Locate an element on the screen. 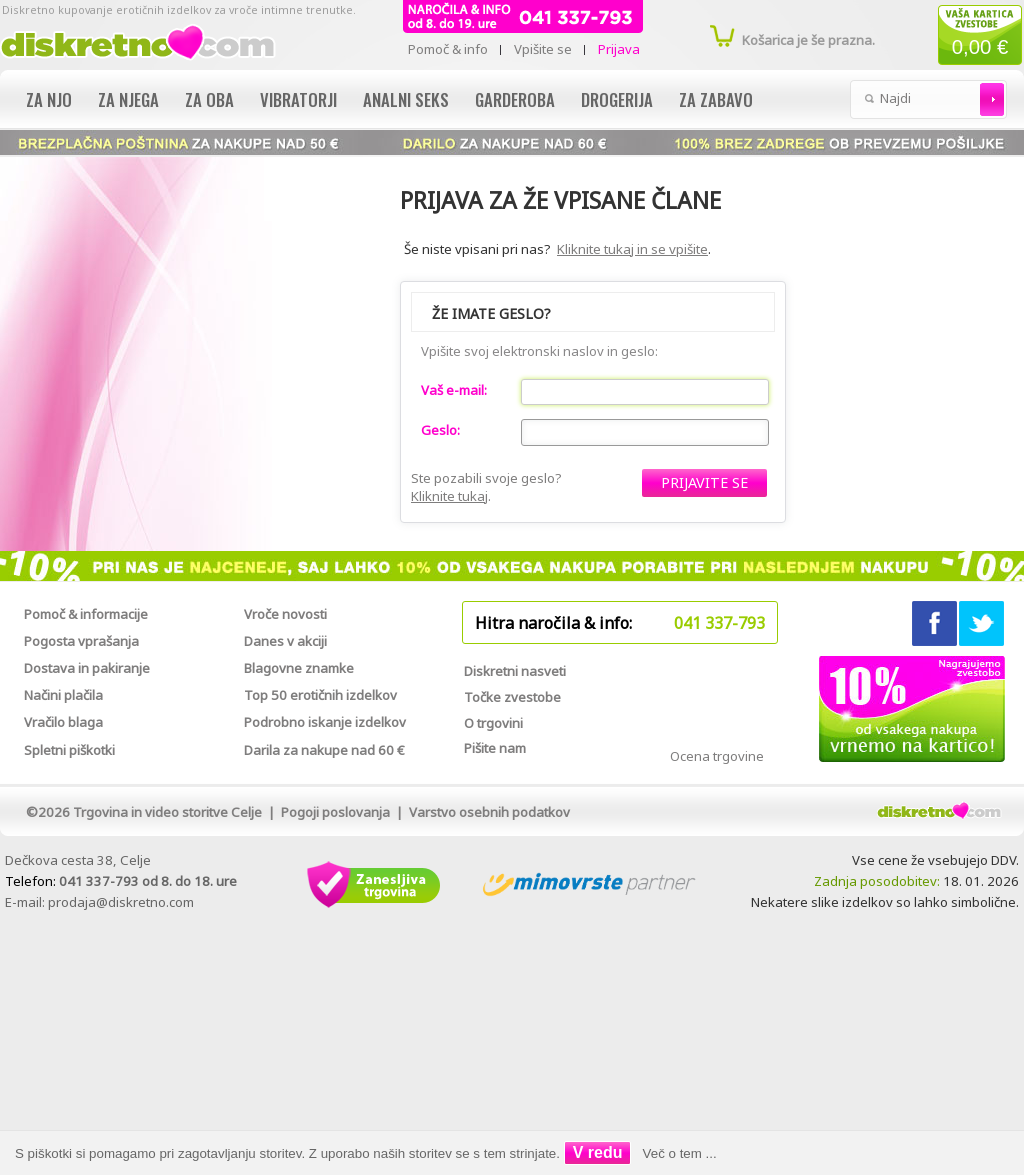 The height and width of the screenshot is (1175, 1024). Analni seks is located at coordinates (406, 99).